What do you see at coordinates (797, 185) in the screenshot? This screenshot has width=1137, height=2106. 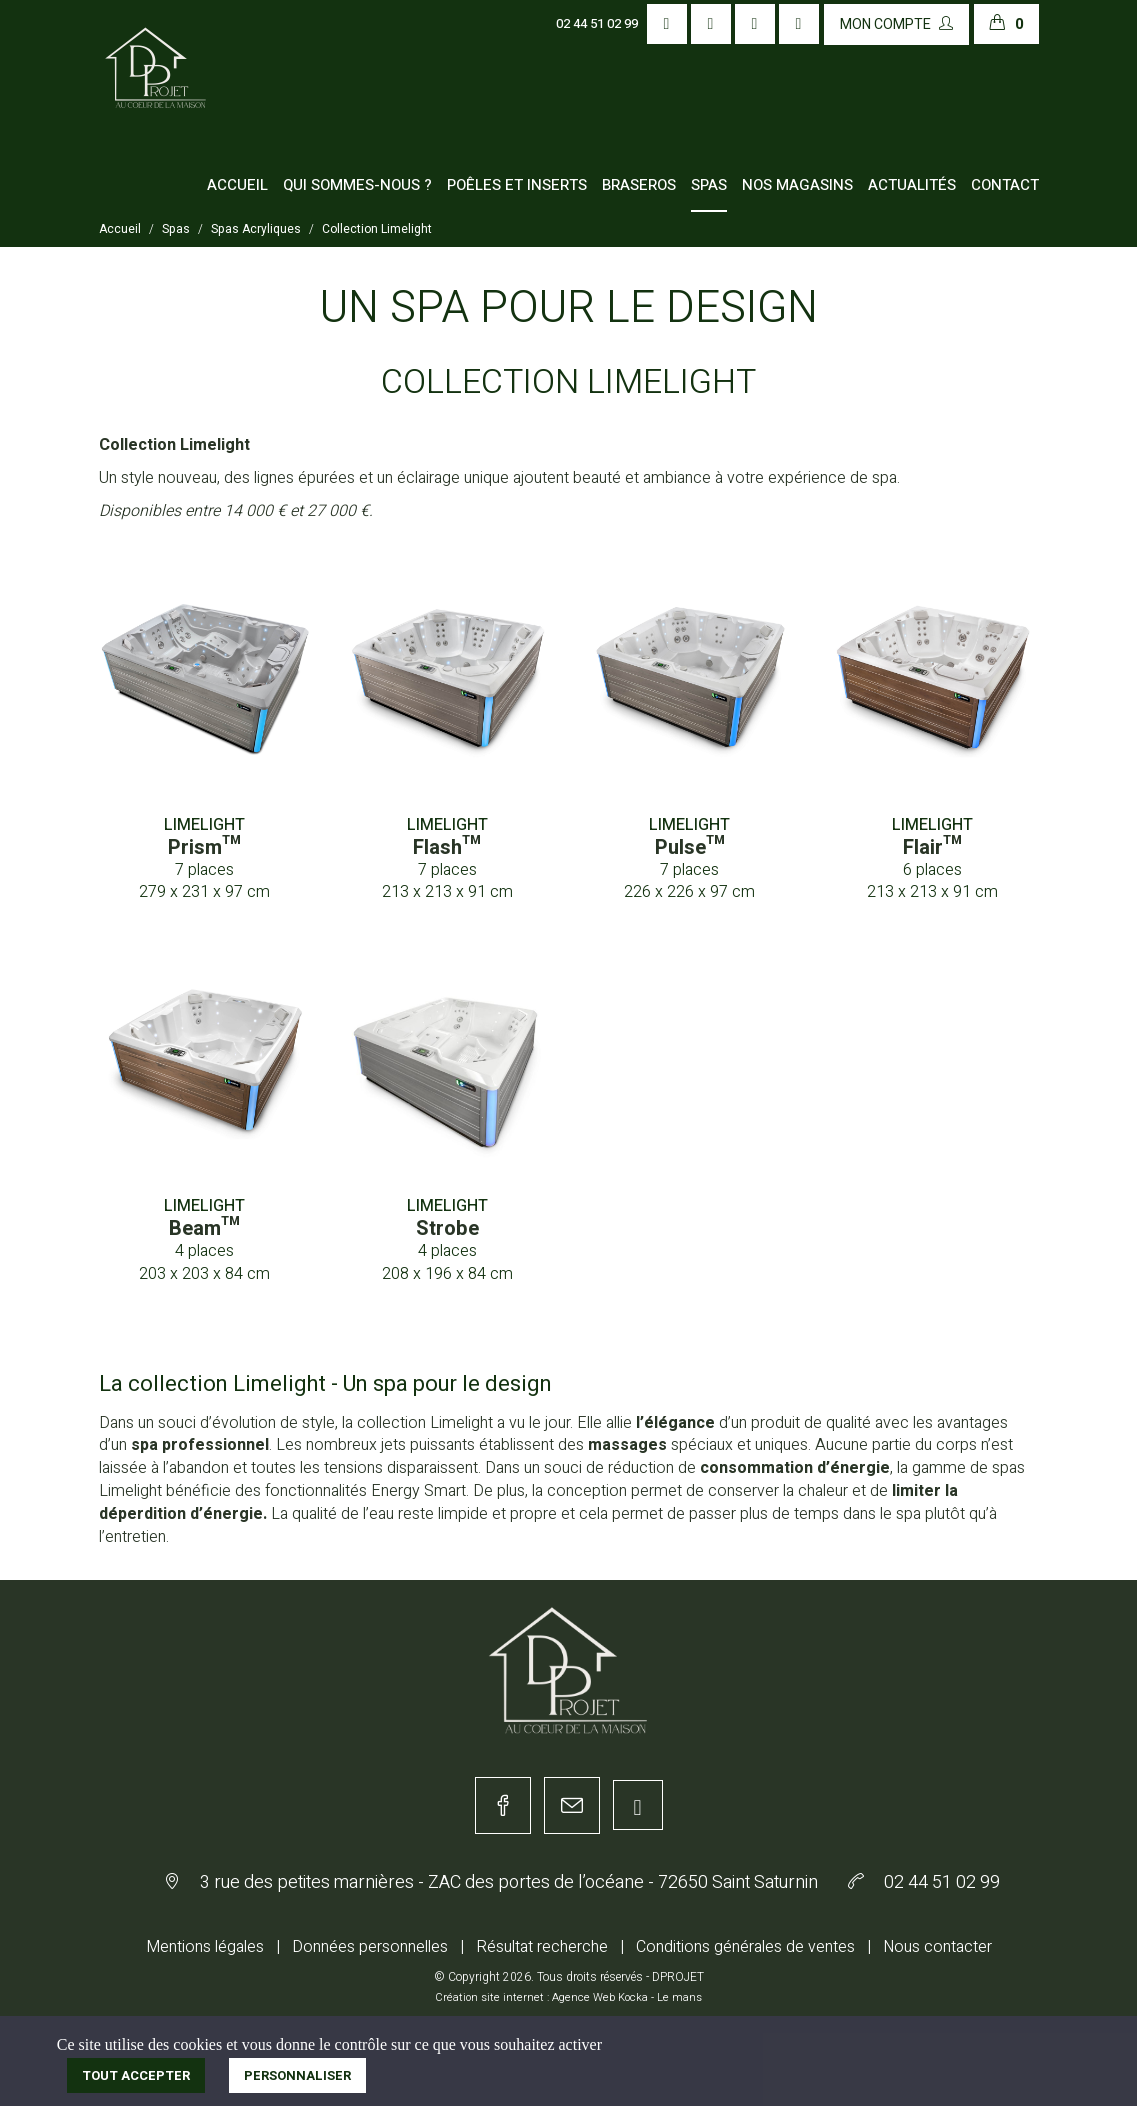 I see `Nos magasins` at bounding box center [797, 185].